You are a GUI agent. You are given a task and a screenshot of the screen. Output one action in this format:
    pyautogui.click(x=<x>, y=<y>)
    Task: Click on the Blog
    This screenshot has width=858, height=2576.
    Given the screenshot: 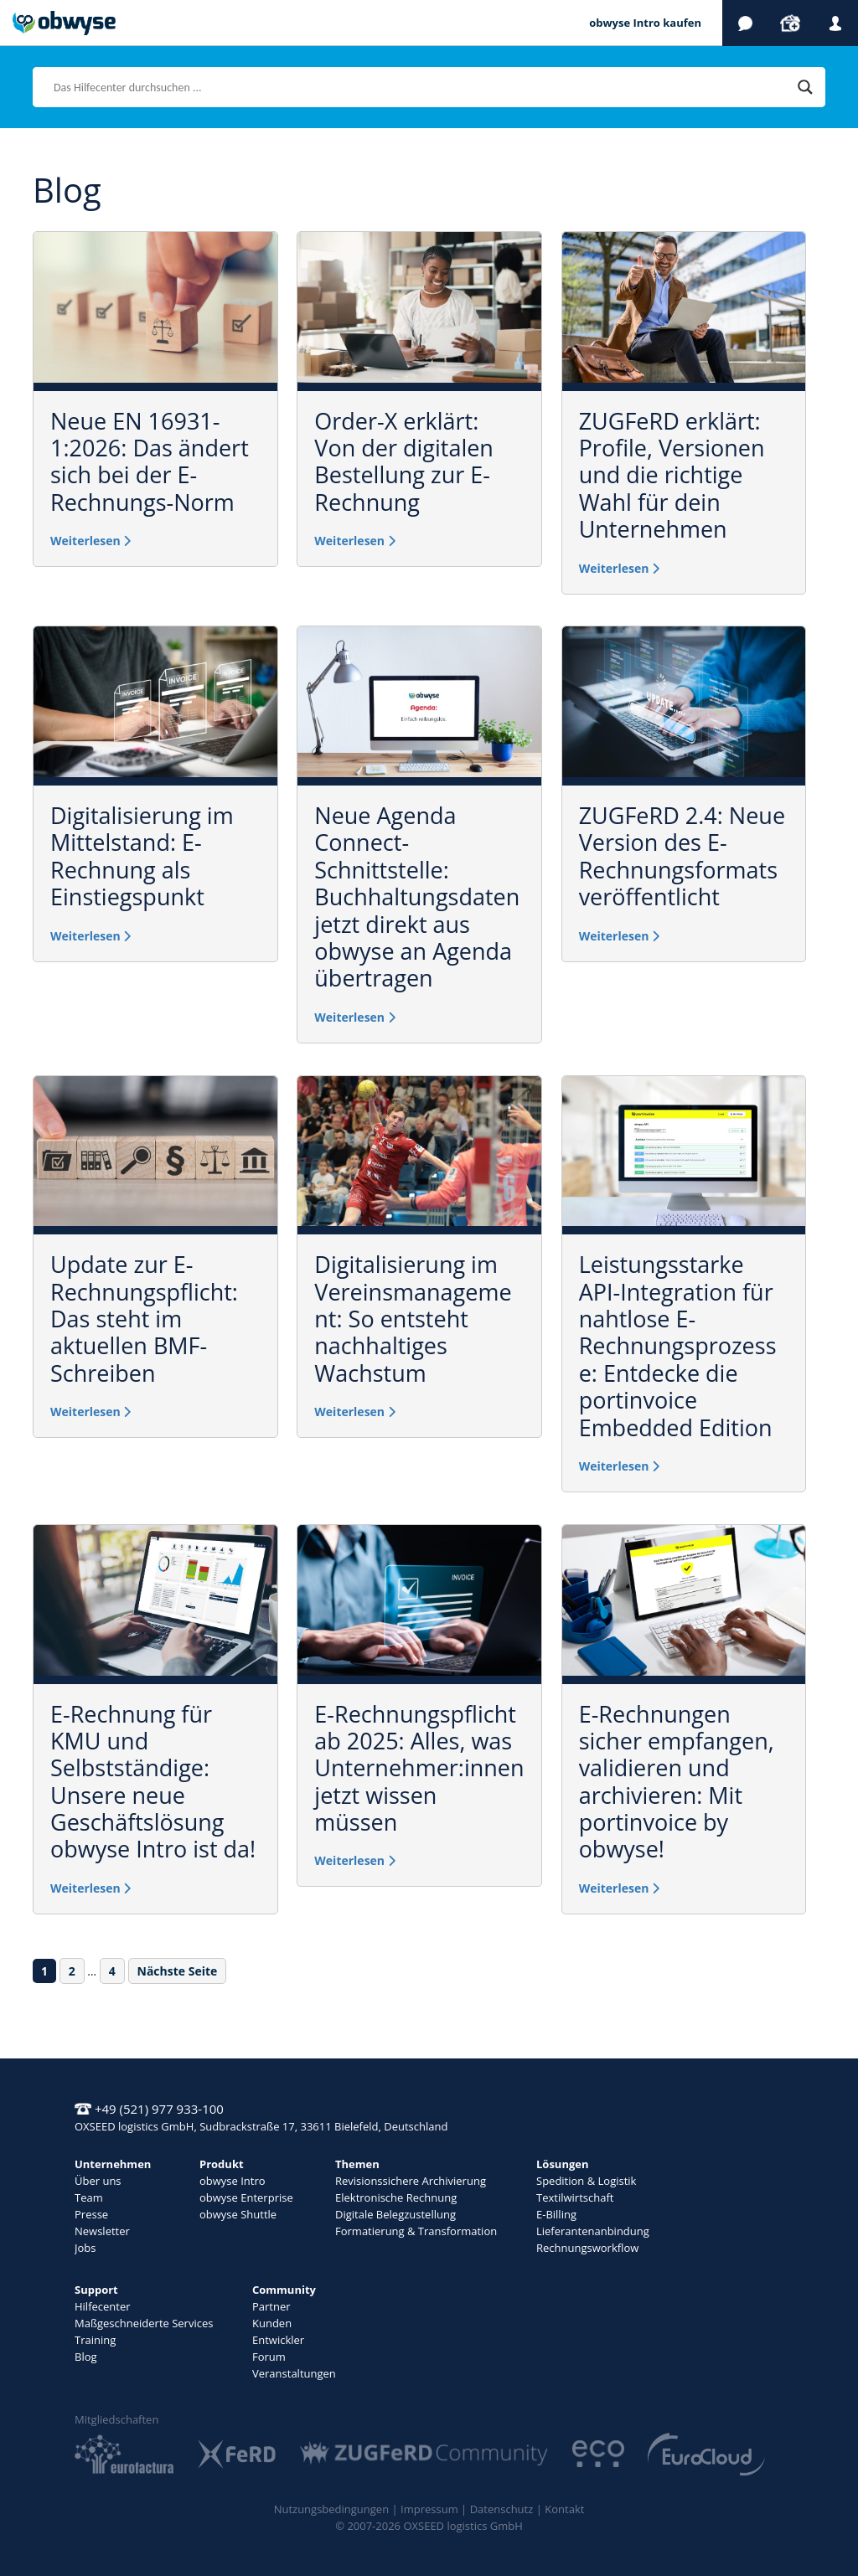 What is the action you would take?
    pyautogui.click(x=86, y=2356)
    